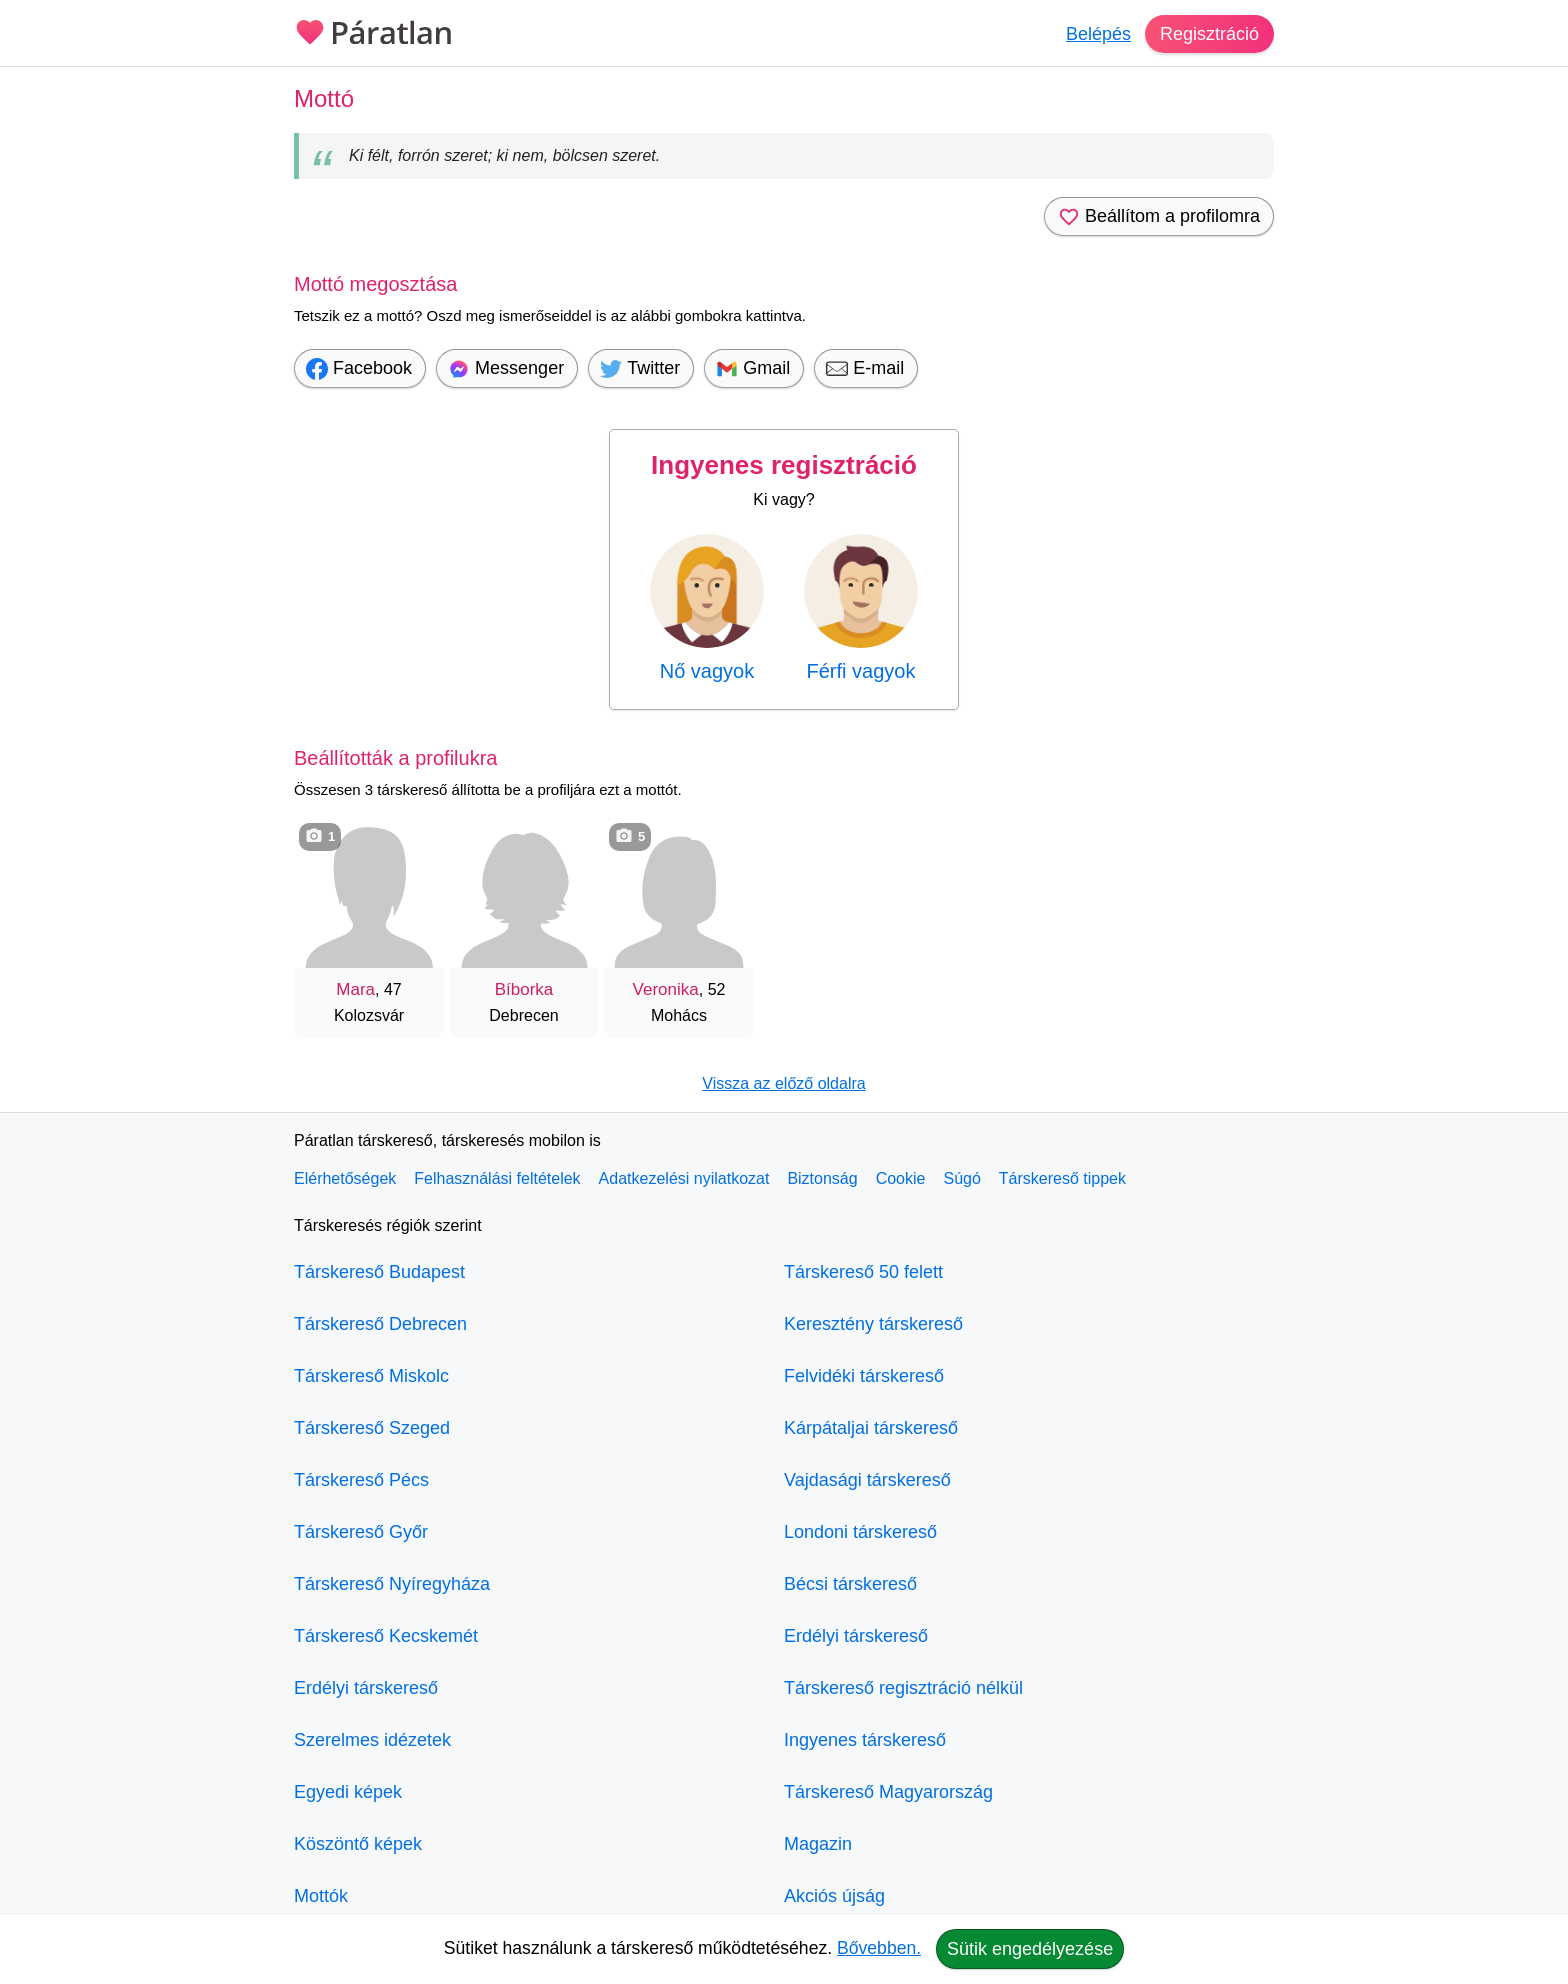 This screenshot has height=1984, width=1568. Describe the element at coordinates (666, 989) in the screenshot. I see `Veronika` at that location.